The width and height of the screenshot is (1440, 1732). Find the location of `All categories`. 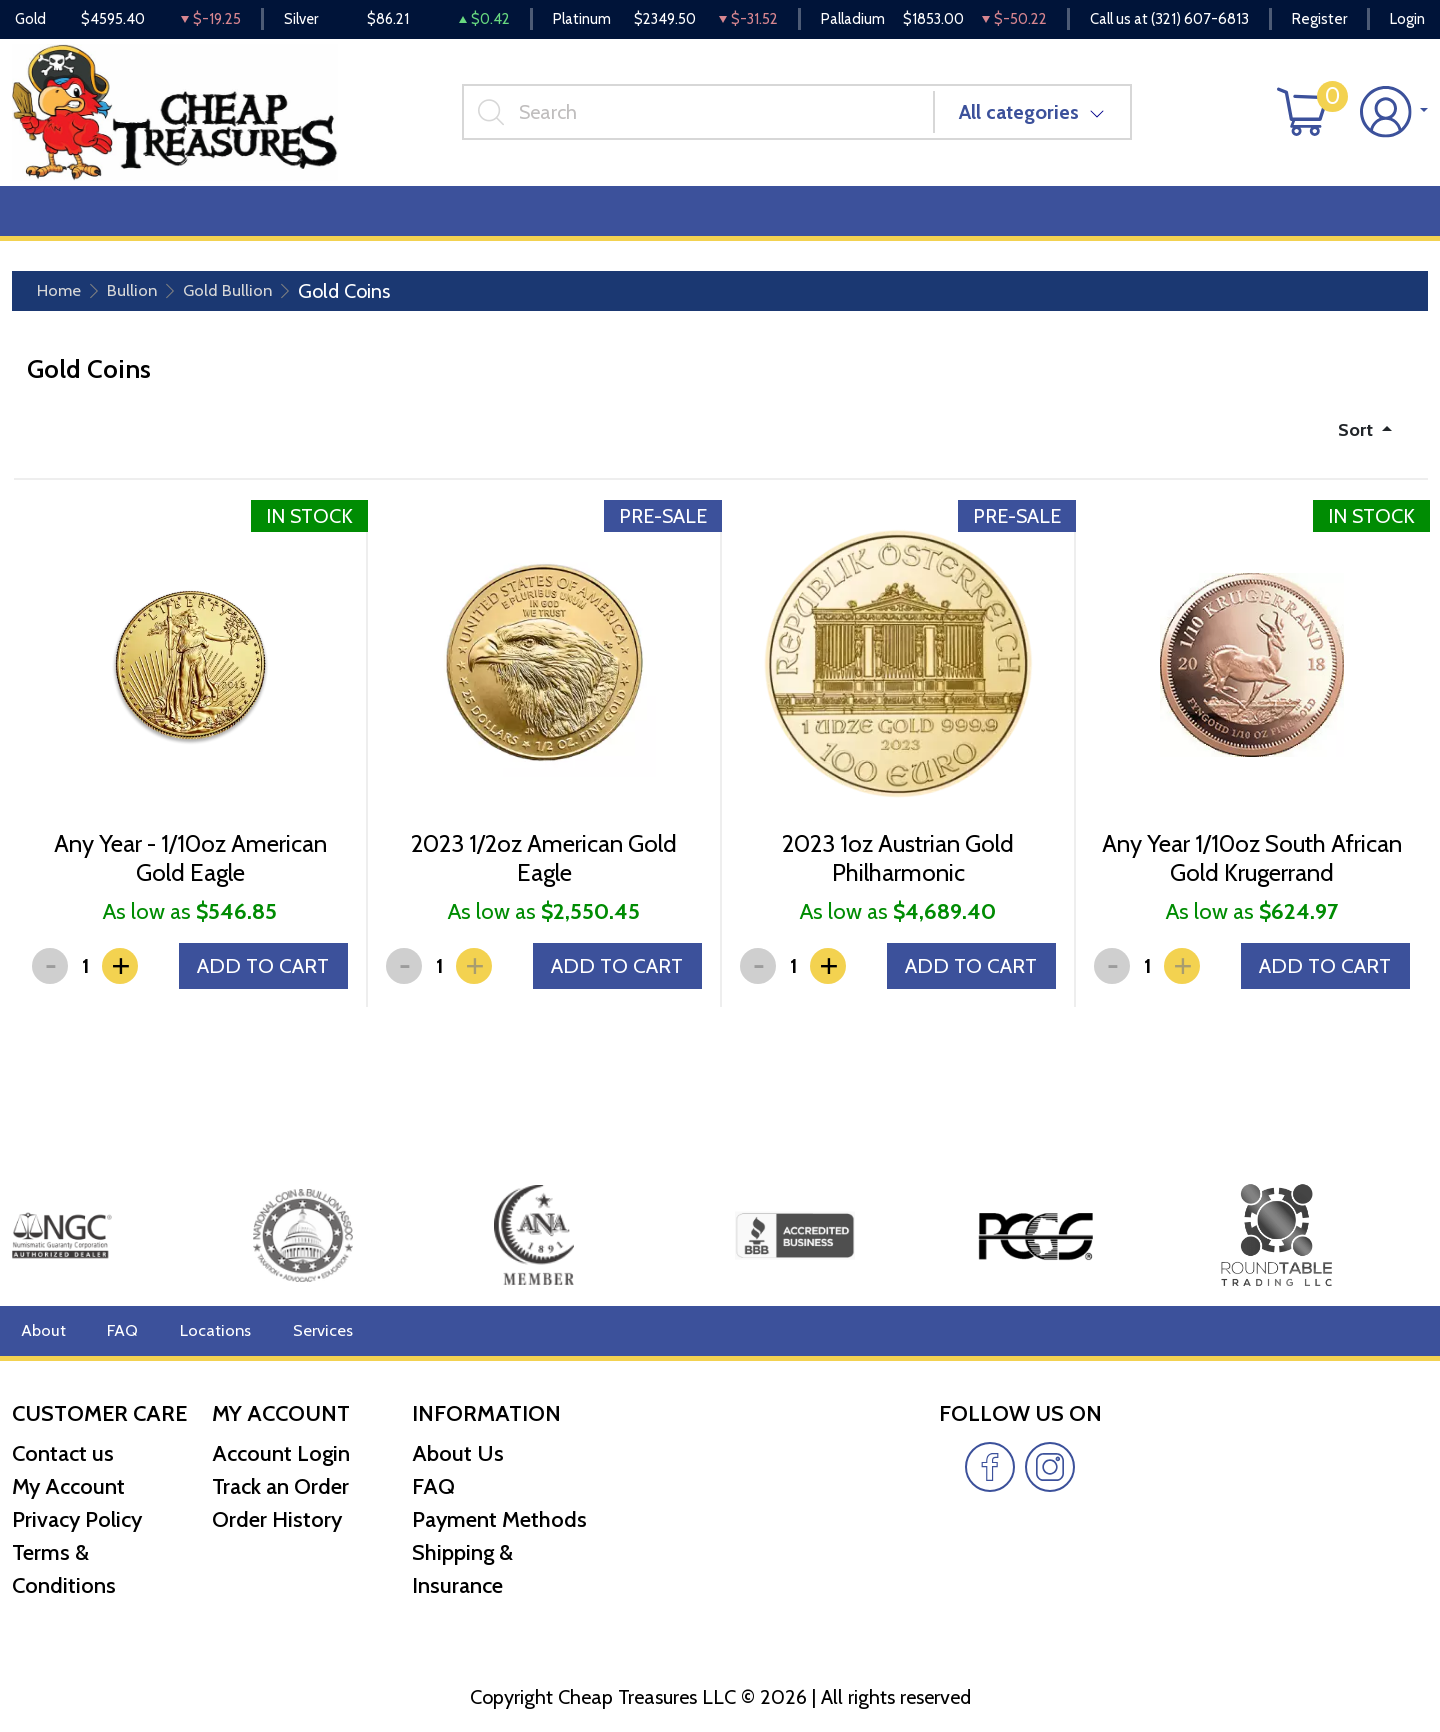

All categories is located at coordinates (1027, 119).